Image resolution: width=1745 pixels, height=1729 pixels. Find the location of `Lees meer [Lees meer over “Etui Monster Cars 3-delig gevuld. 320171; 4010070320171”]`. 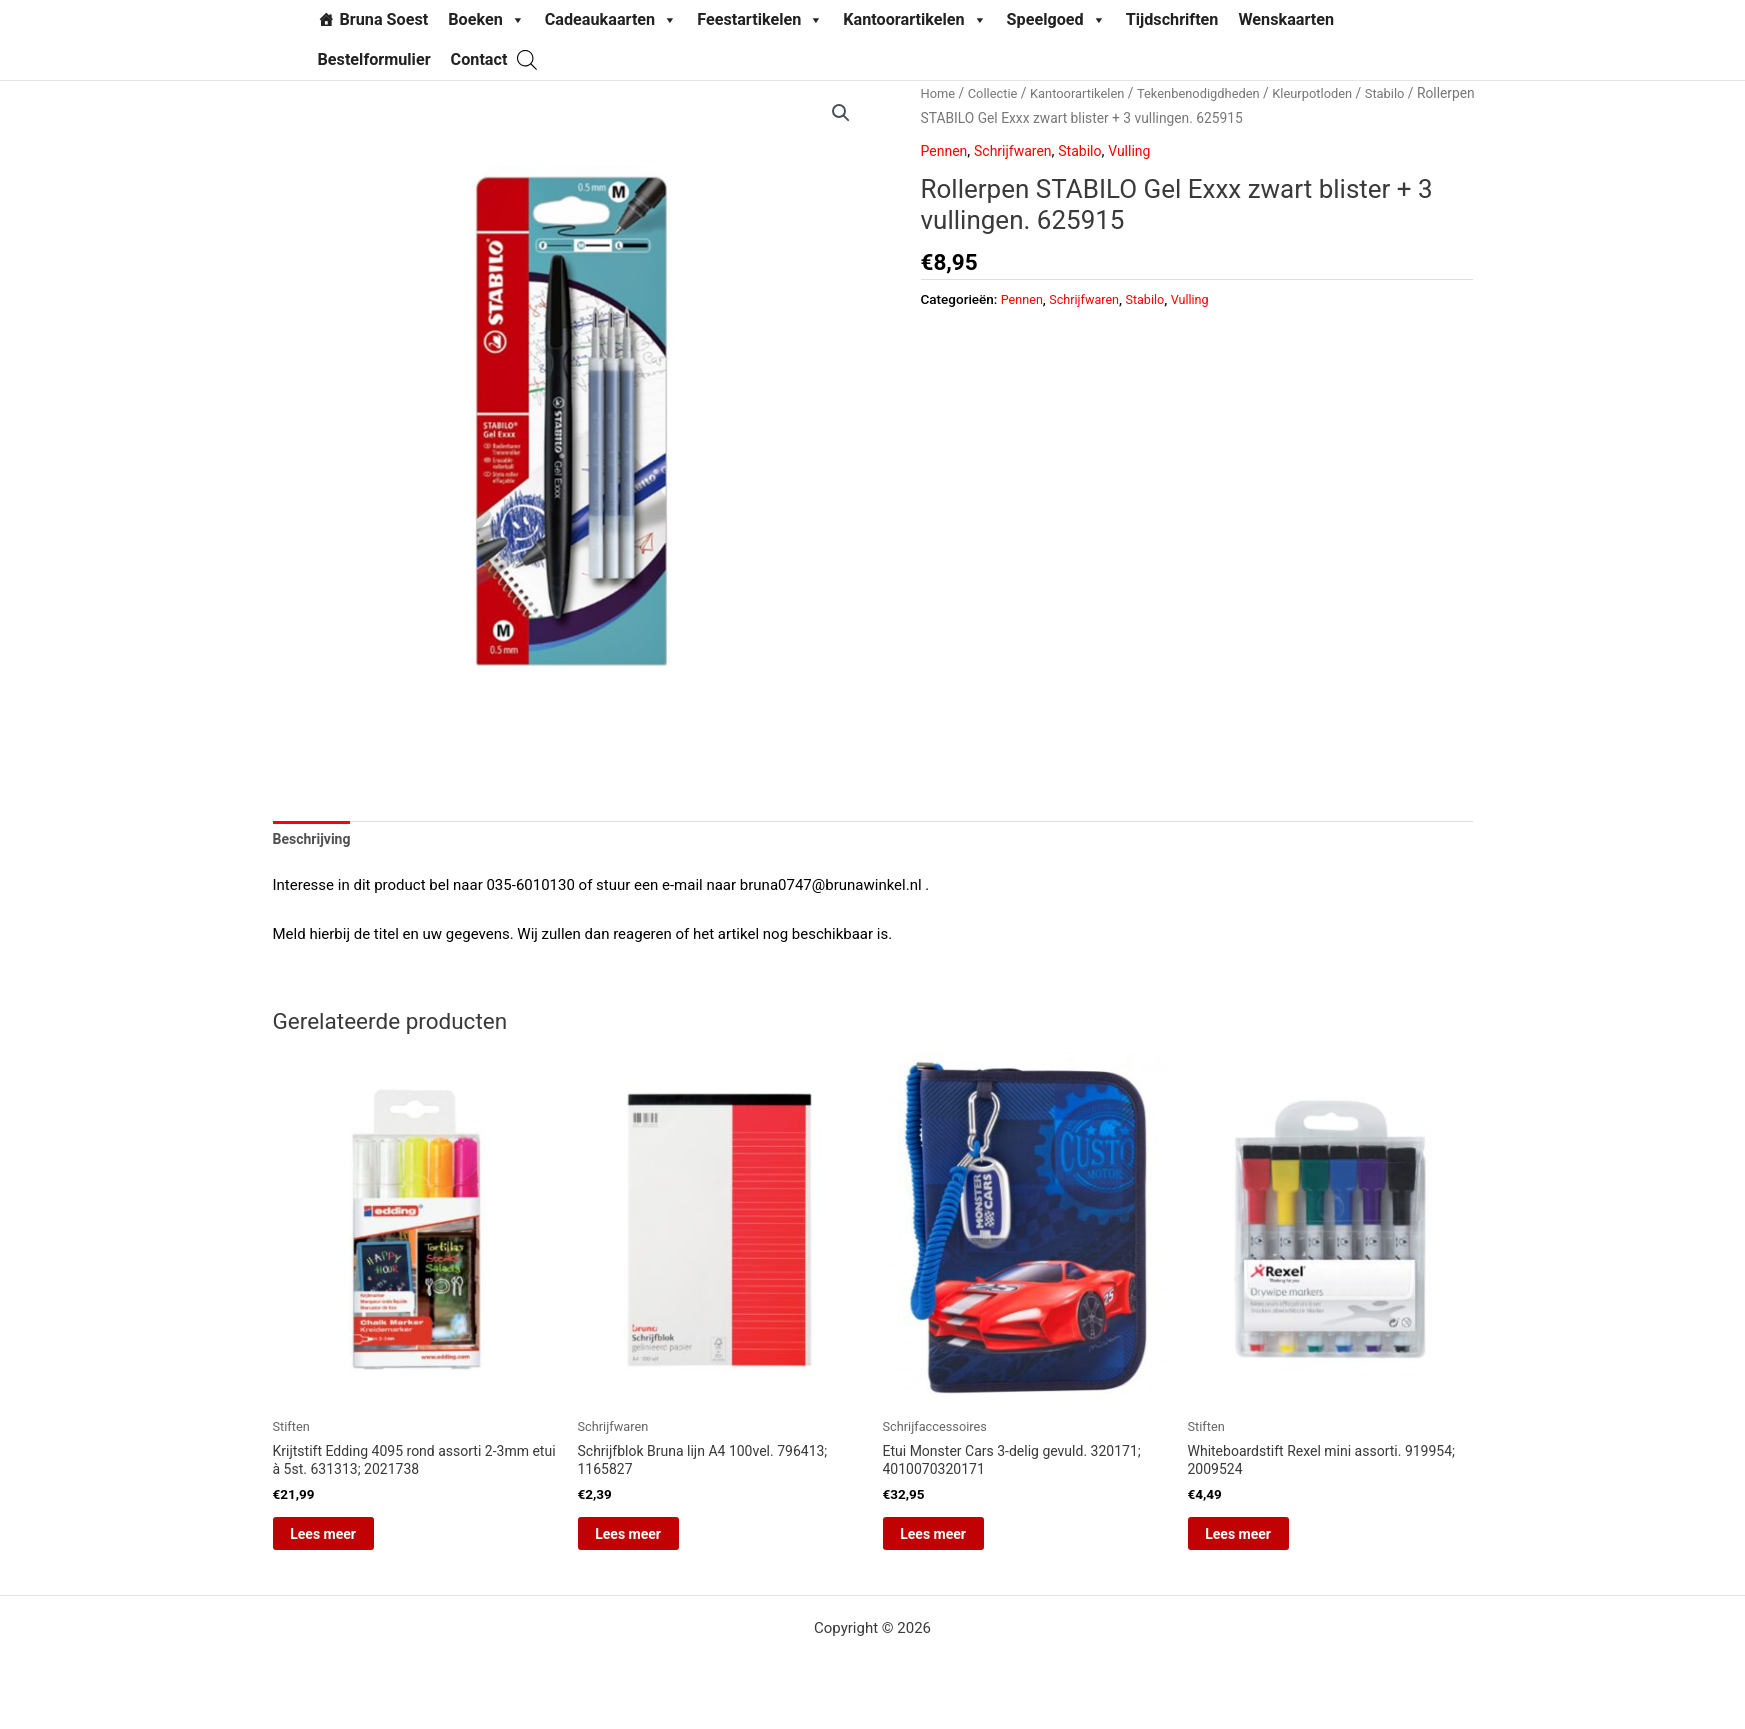

Lees meer [Lees meer over “Etui Monster Cars 3-delig gevuld. 320171; 4010070320171”] is located at coordinates (958, 1543).